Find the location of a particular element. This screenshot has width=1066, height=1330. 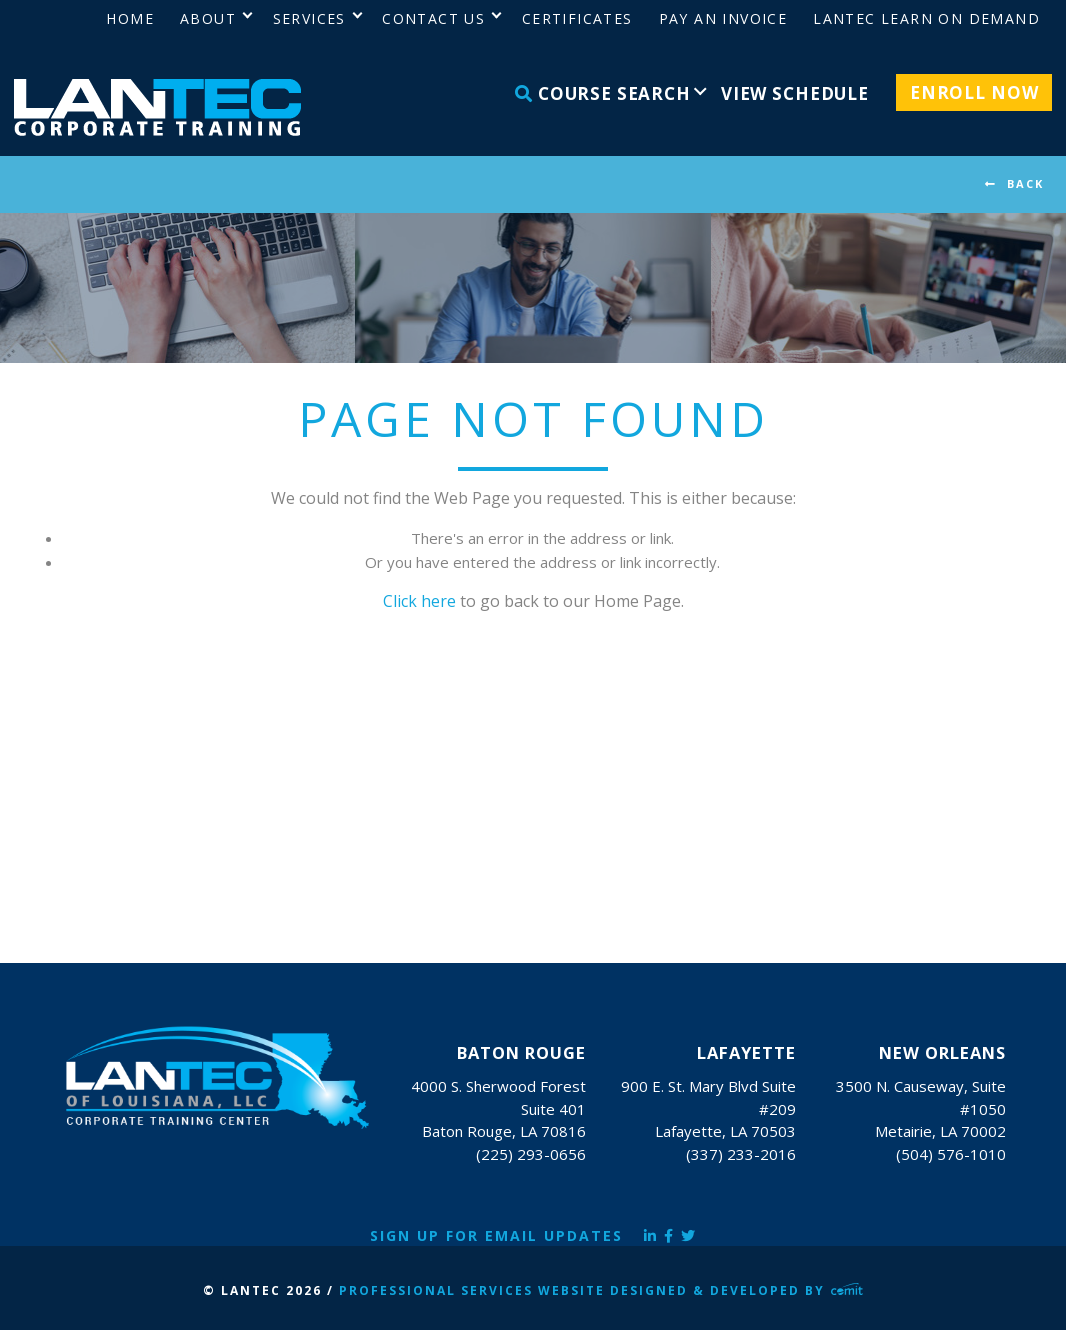

View Schedule [menuitem] is located at coordinates (795, 93).